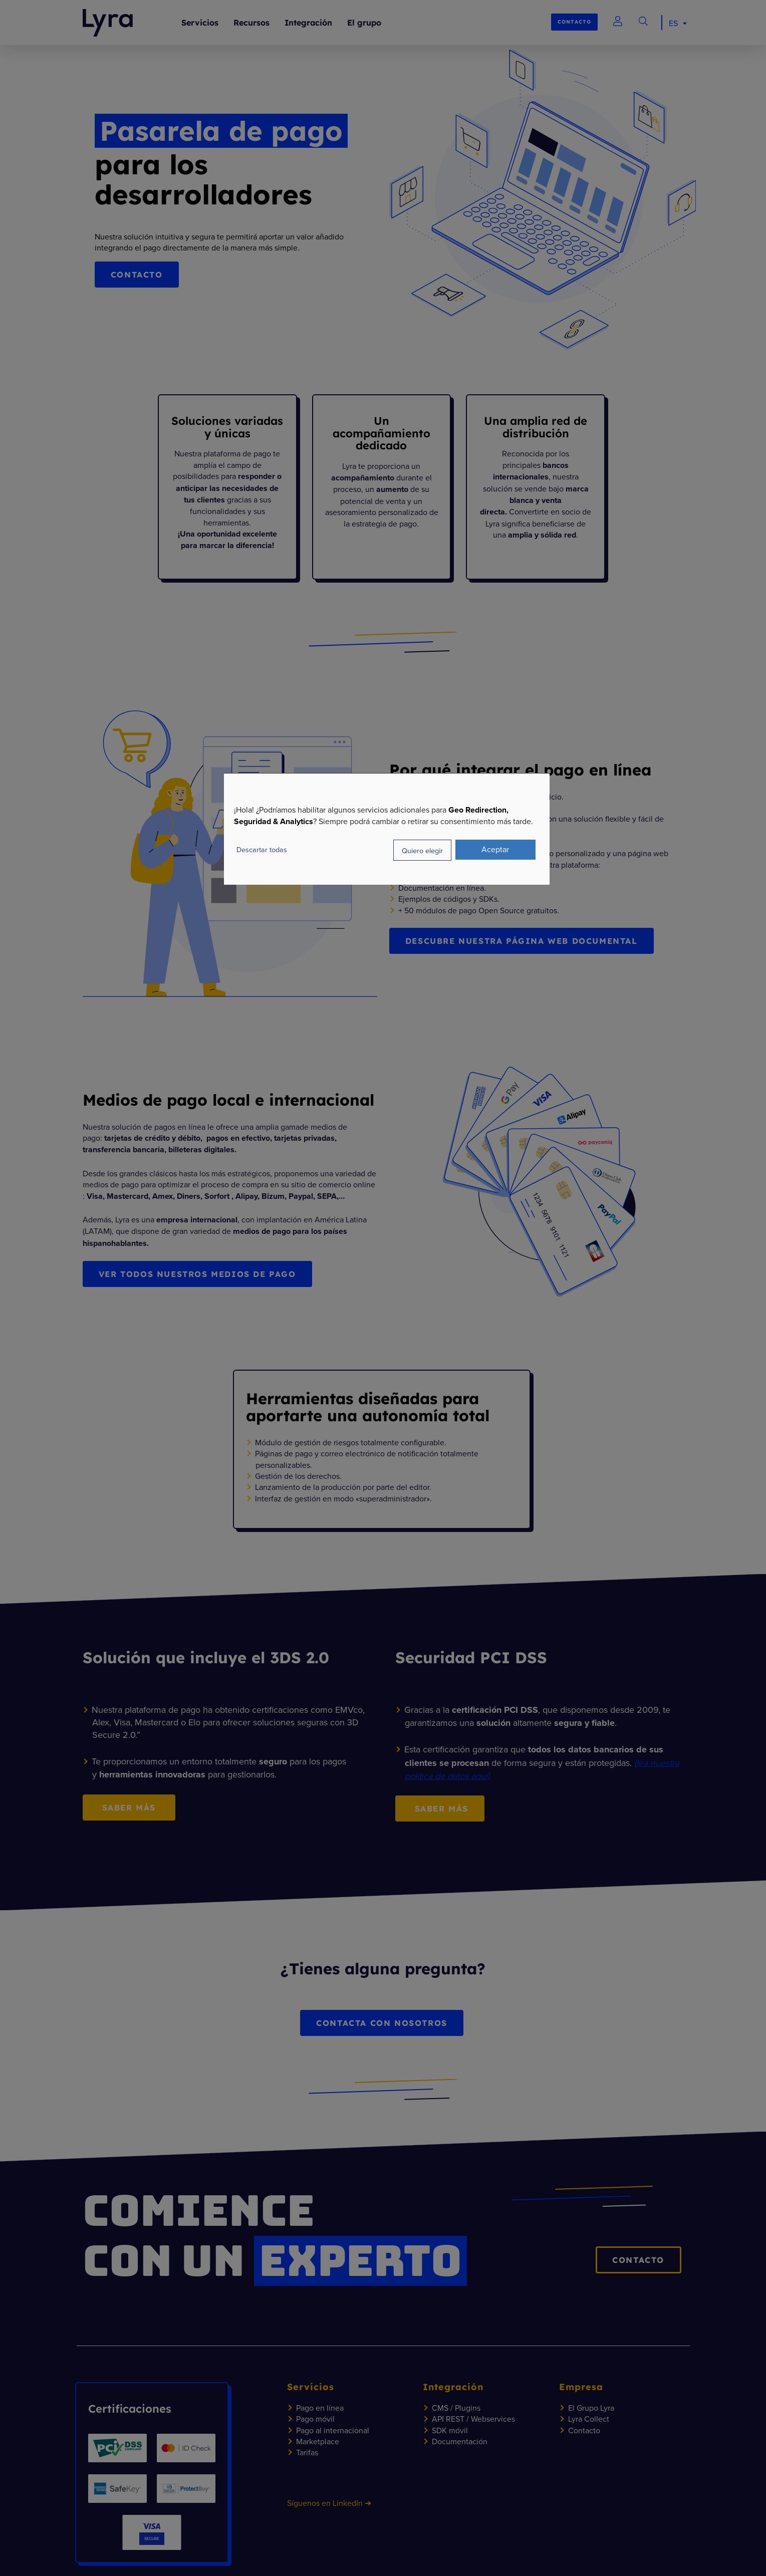 The height and width of the screenshot is (2576, 766). Describe the element at coordinates (495, 849) in the screenshot. I see `Aceptar` at that location.